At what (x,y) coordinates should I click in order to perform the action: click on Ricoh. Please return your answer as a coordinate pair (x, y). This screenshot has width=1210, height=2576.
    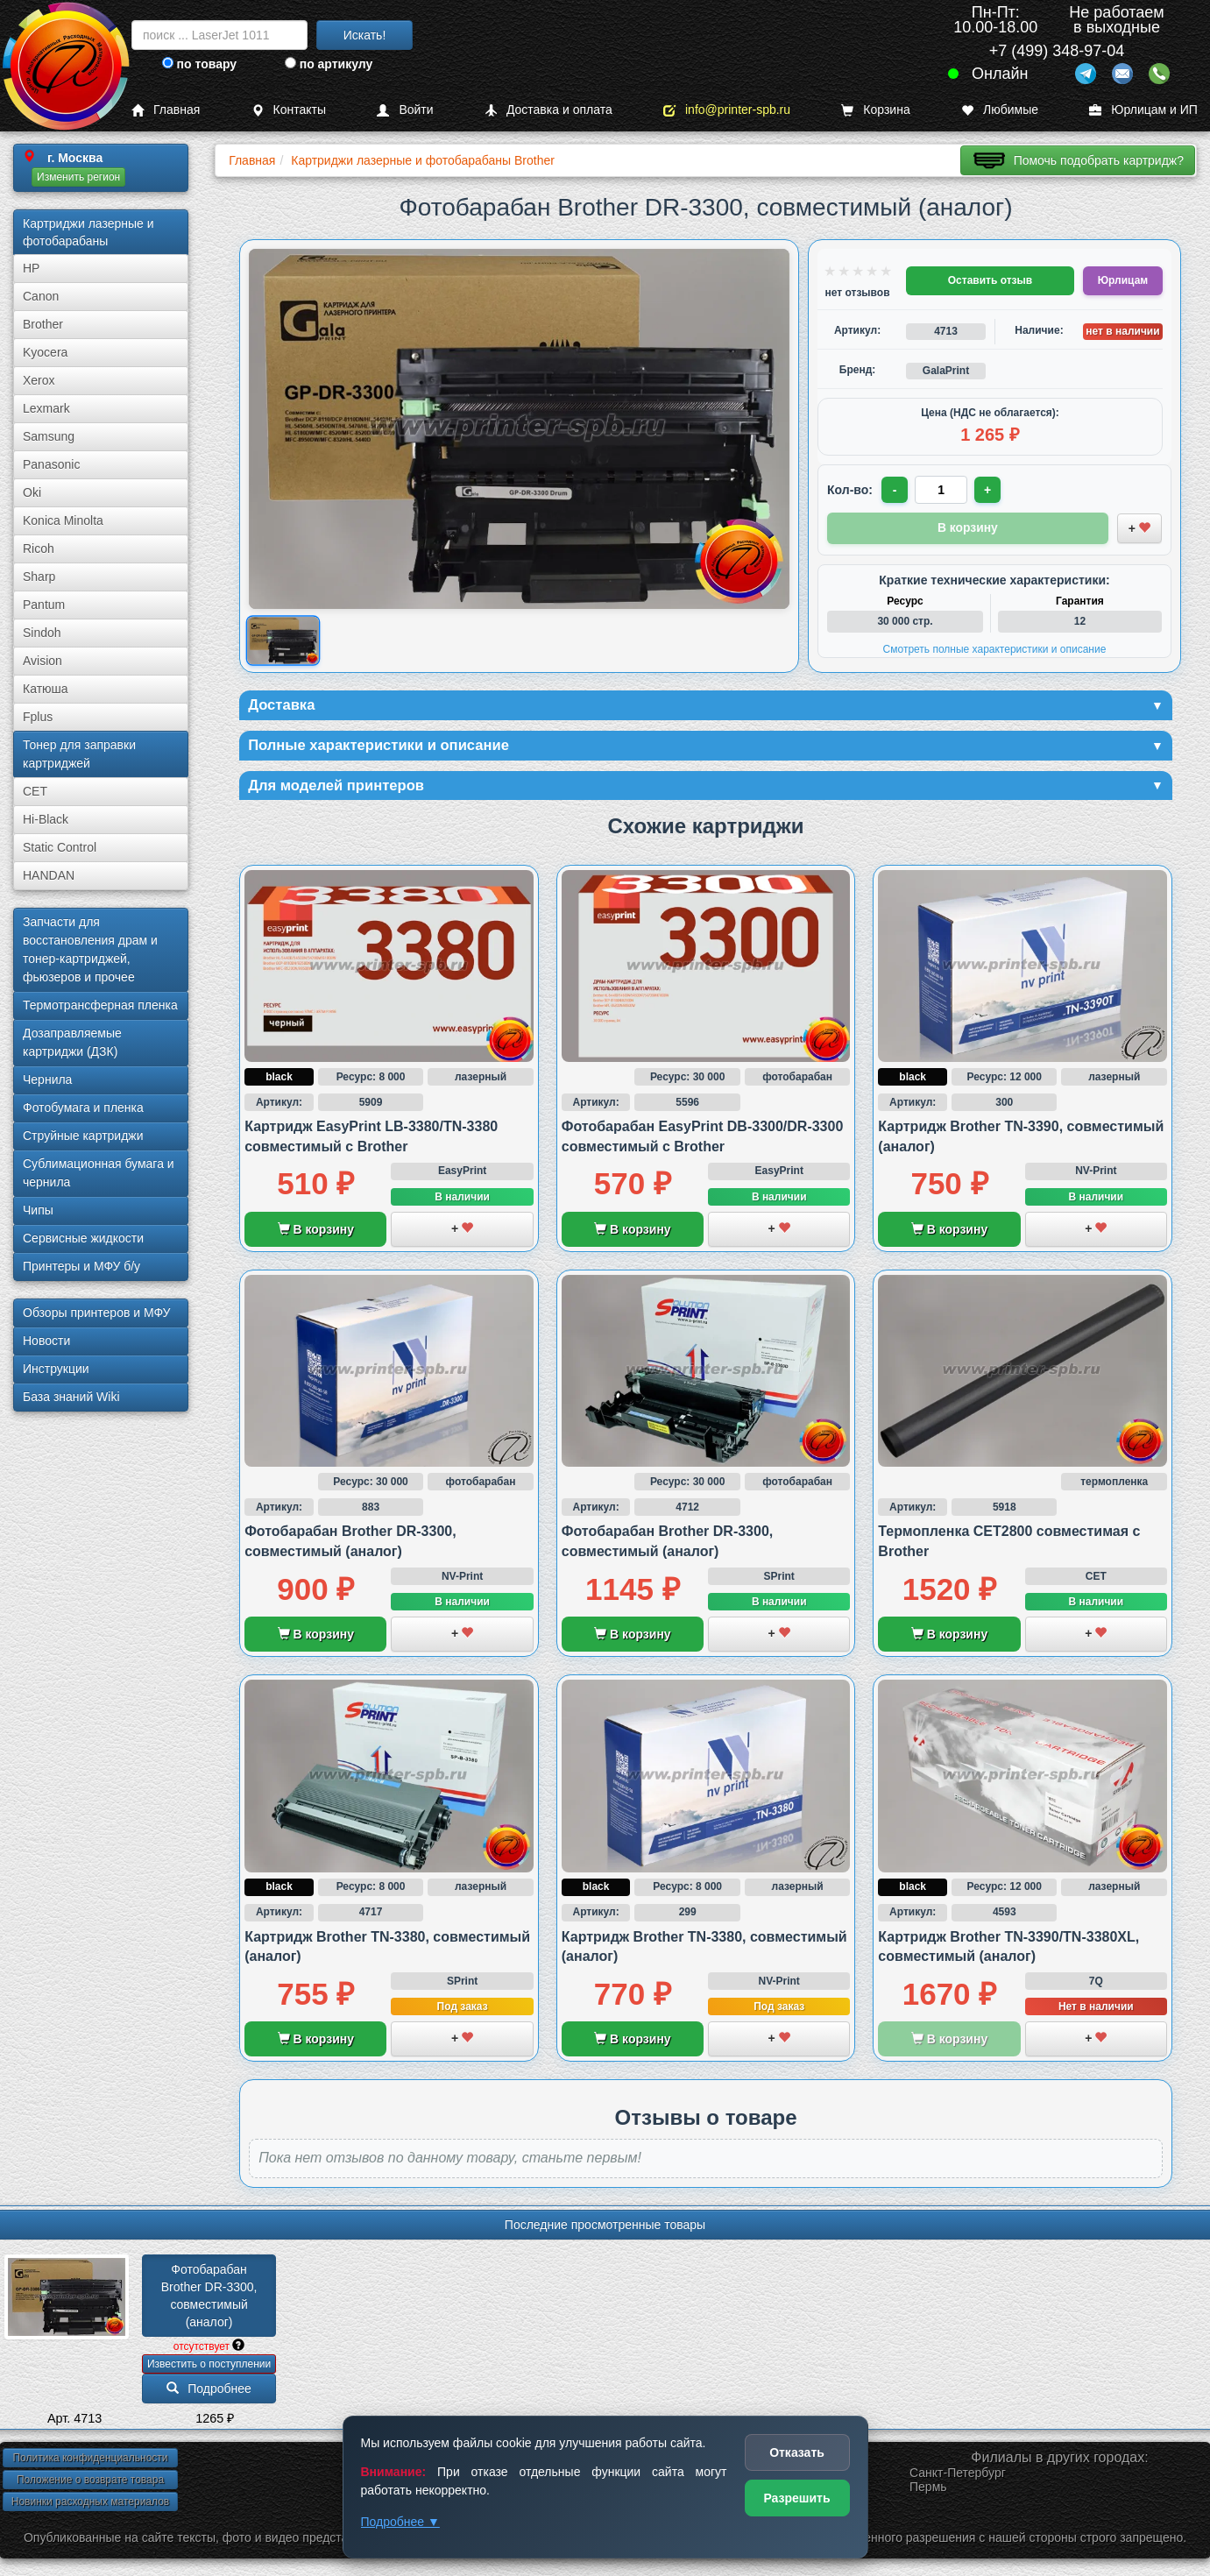
    Looking at the image, I should click on (38, 548).